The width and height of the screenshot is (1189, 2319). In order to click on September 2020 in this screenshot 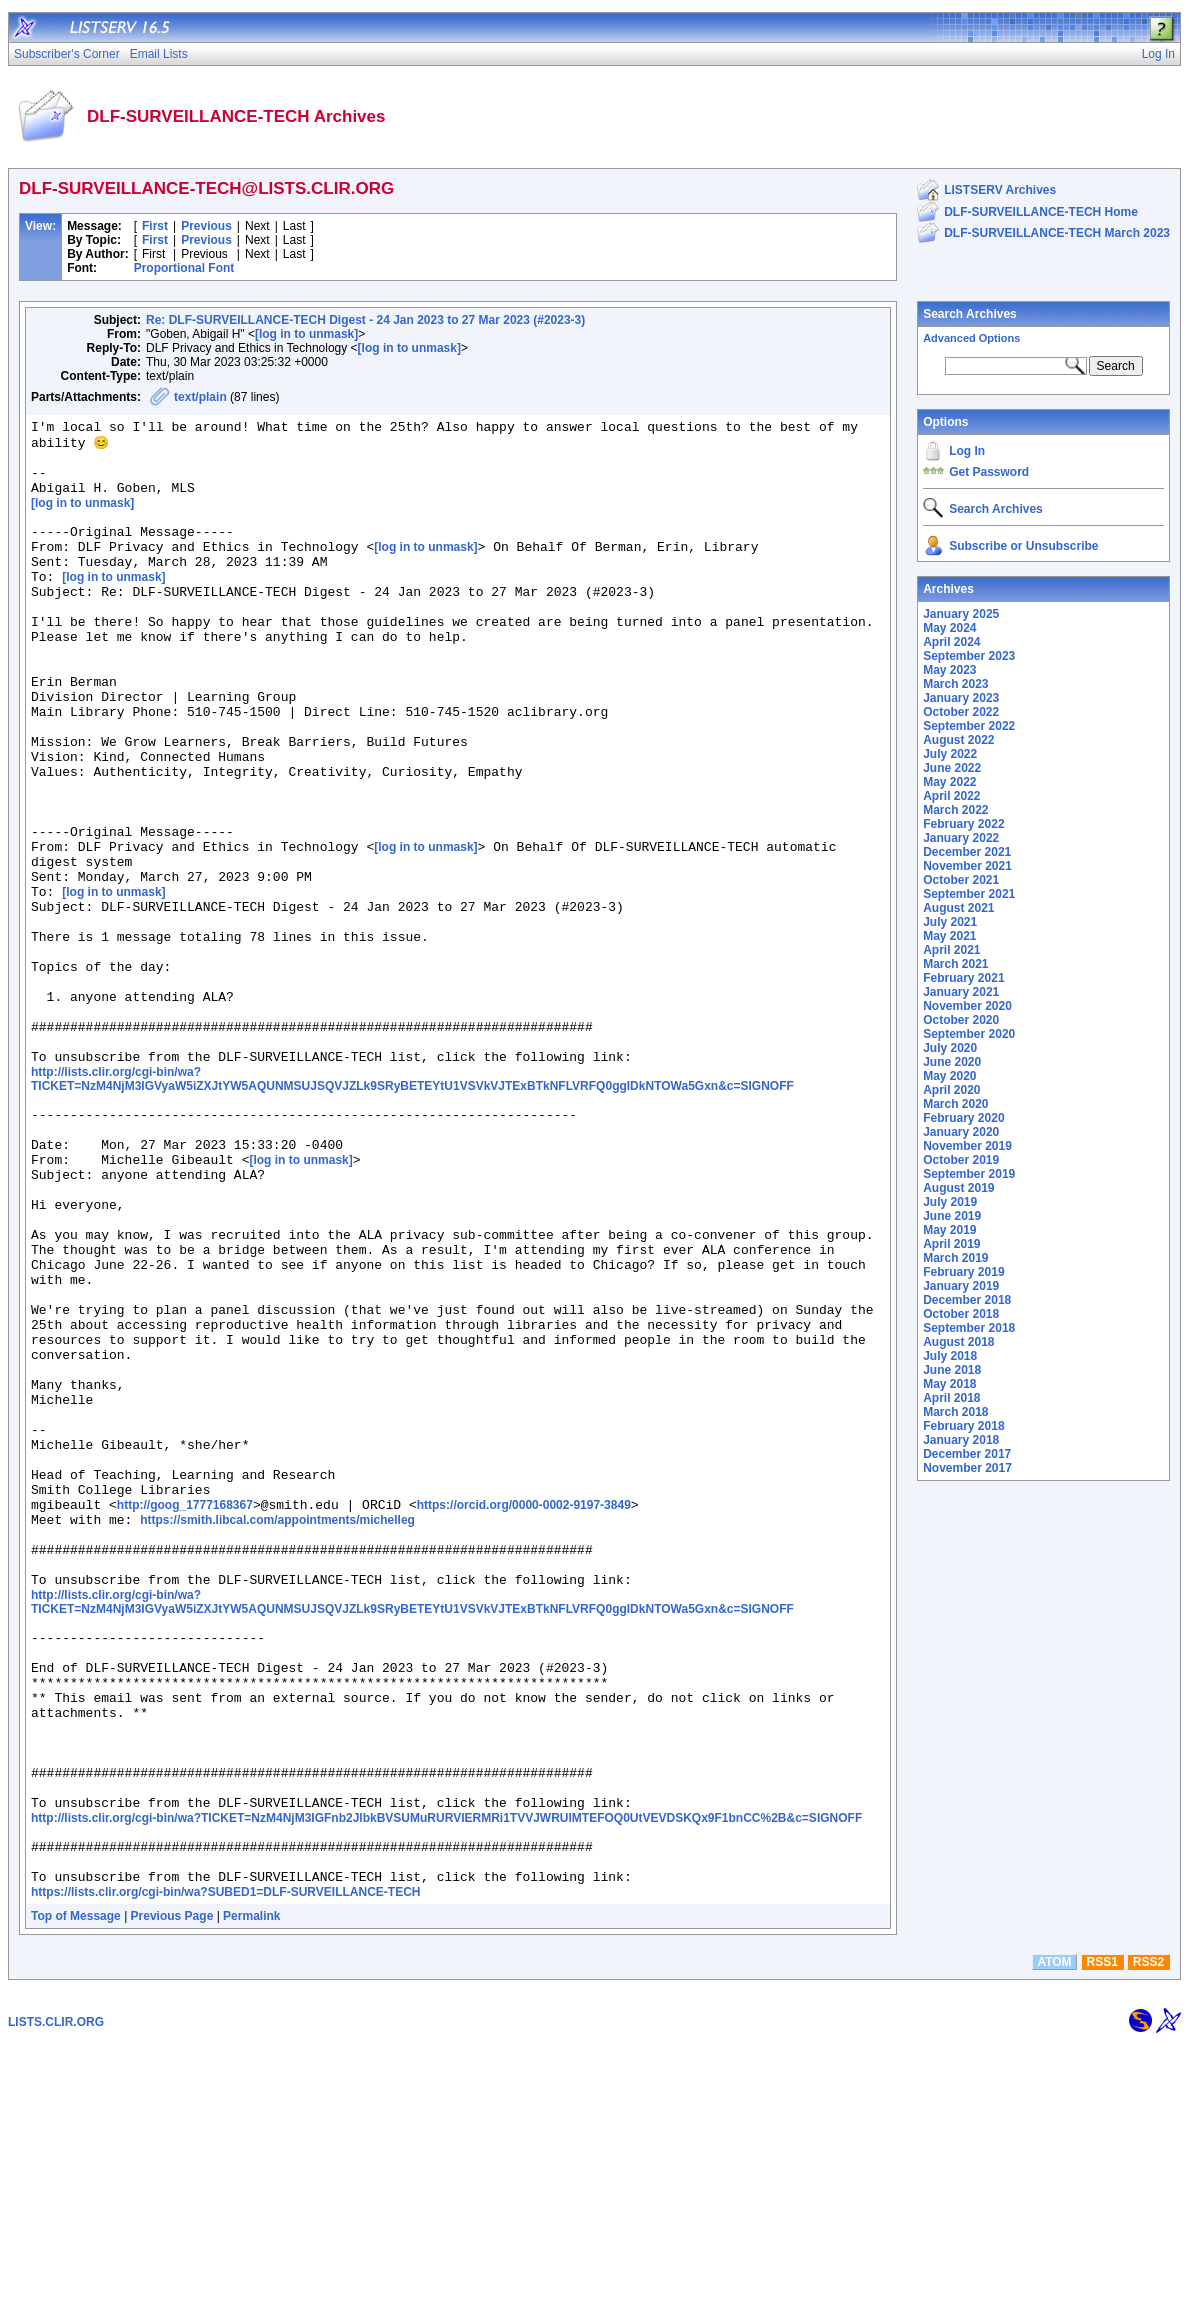, I will do `click(969, 1034)`.